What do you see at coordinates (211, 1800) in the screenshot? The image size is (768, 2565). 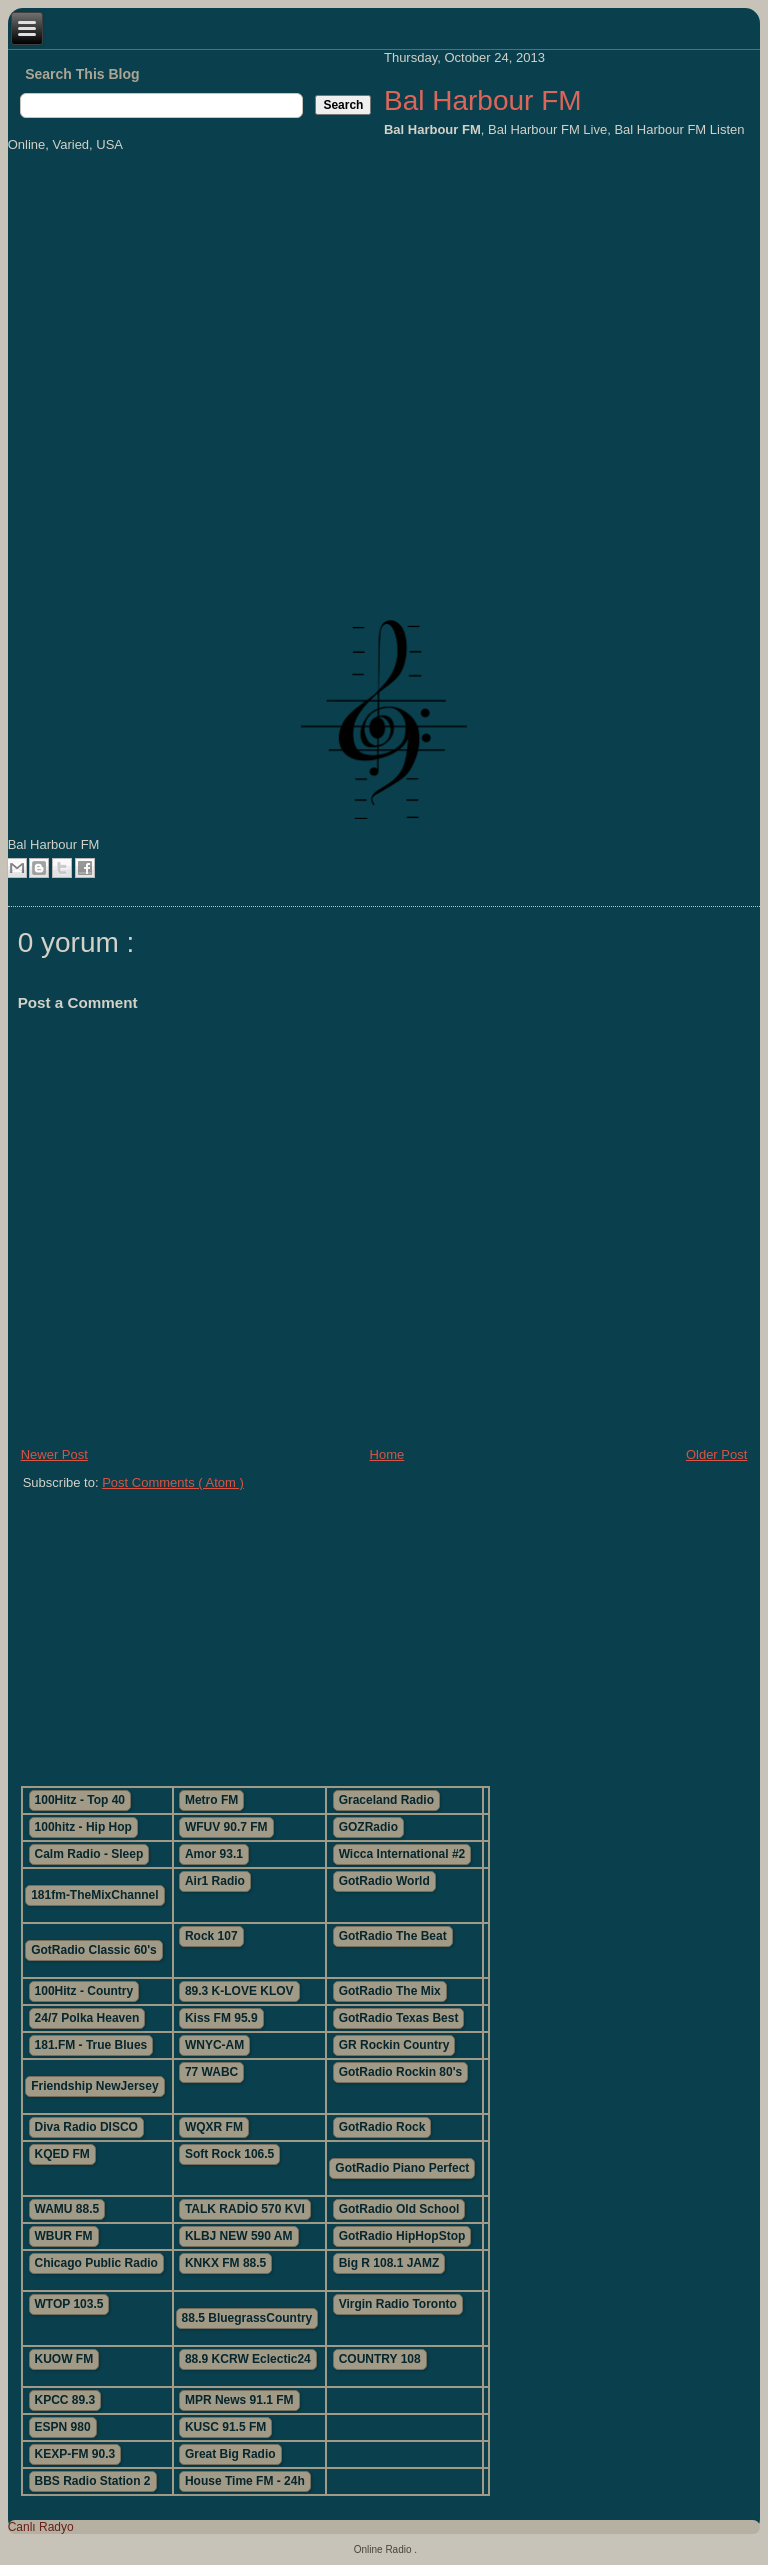 I see `Metro FM` at bounding box center [211, 1800].